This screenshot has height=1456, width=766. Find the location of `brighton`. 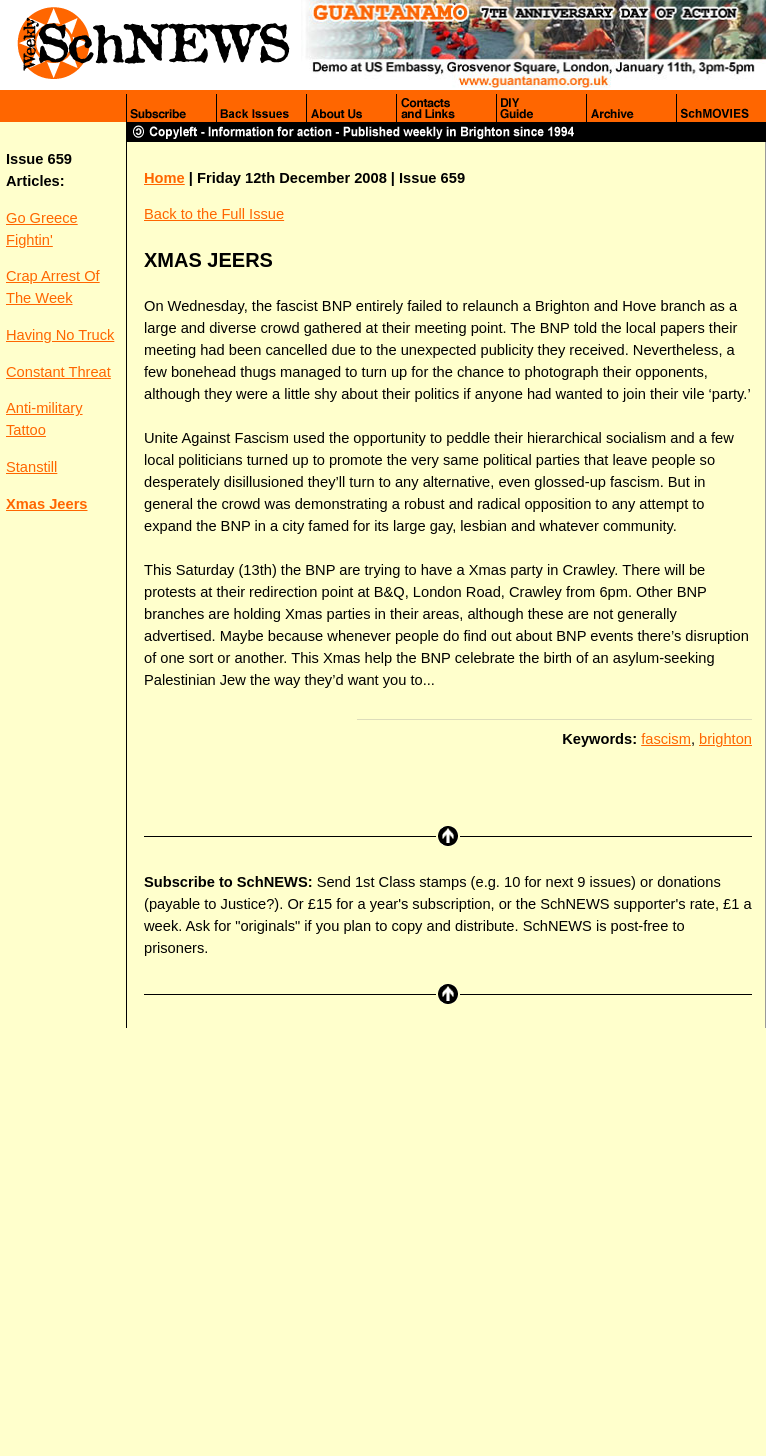

brighton is located at coordinates (725, 739).